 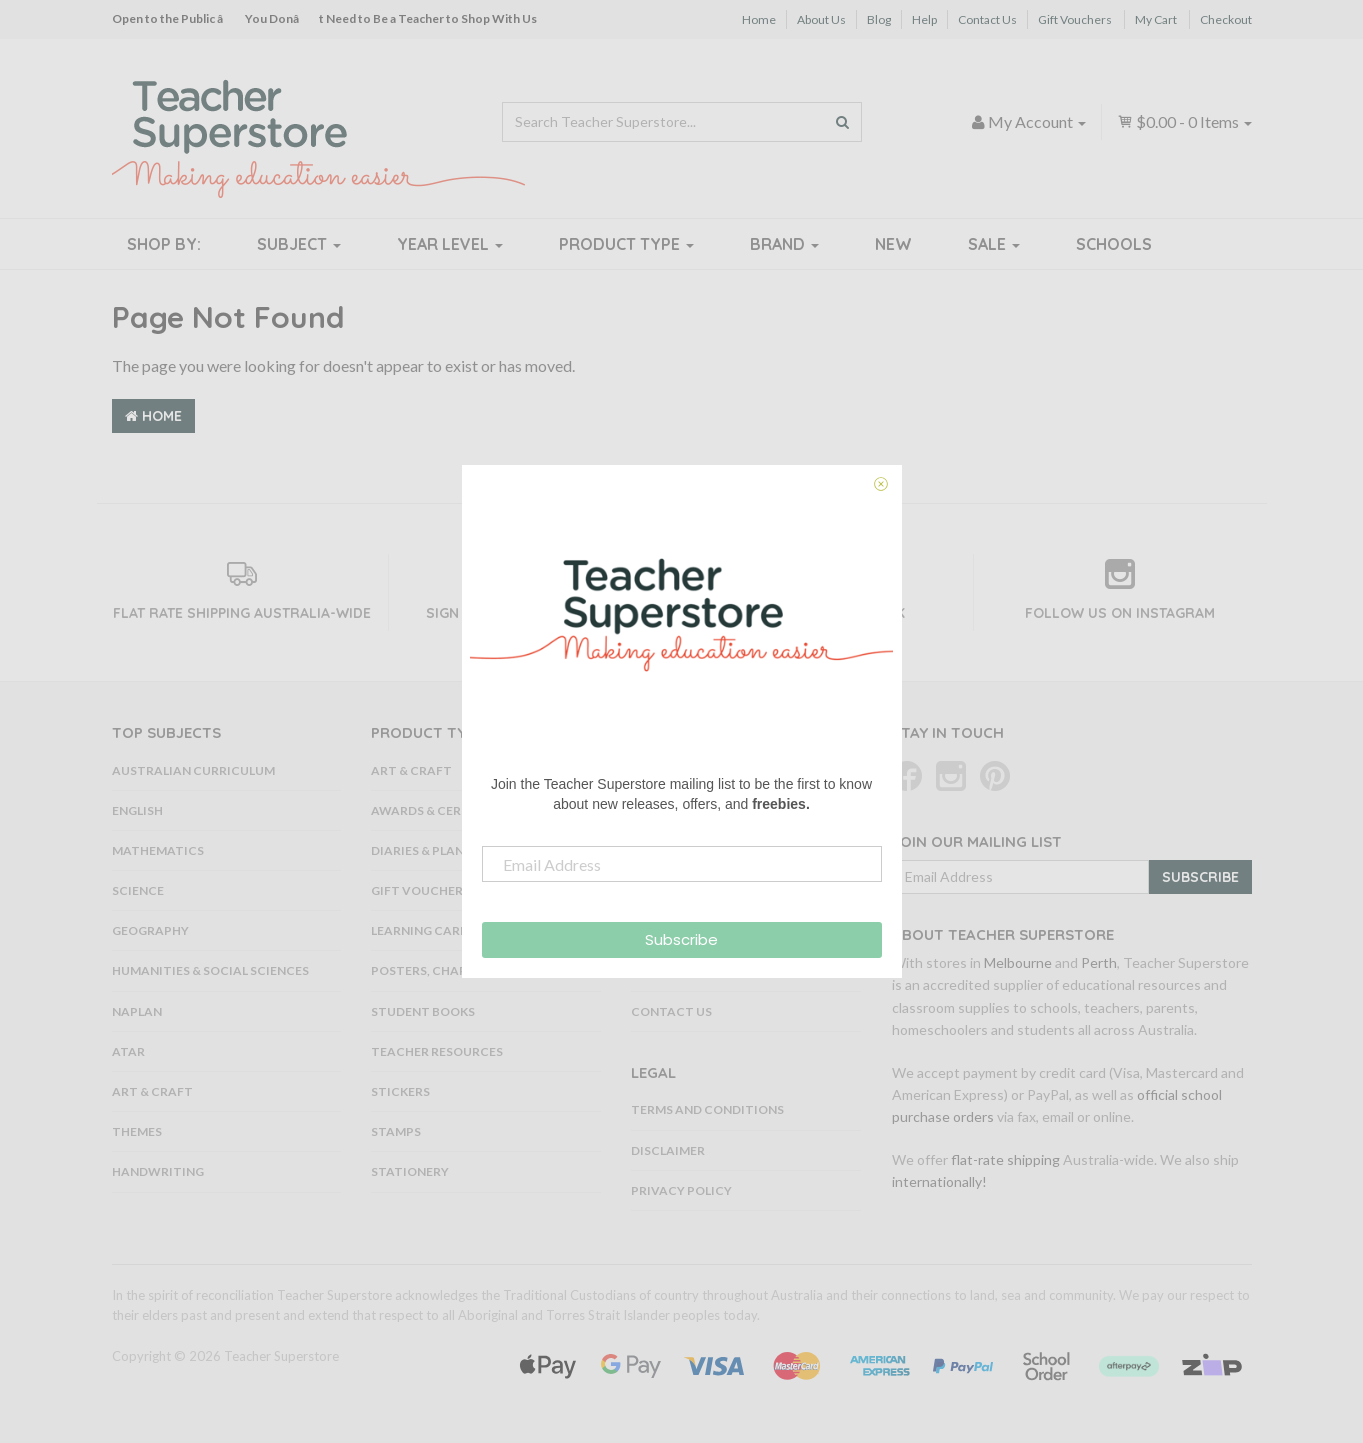 I want to click on Blog, so click(x=879, y=19).